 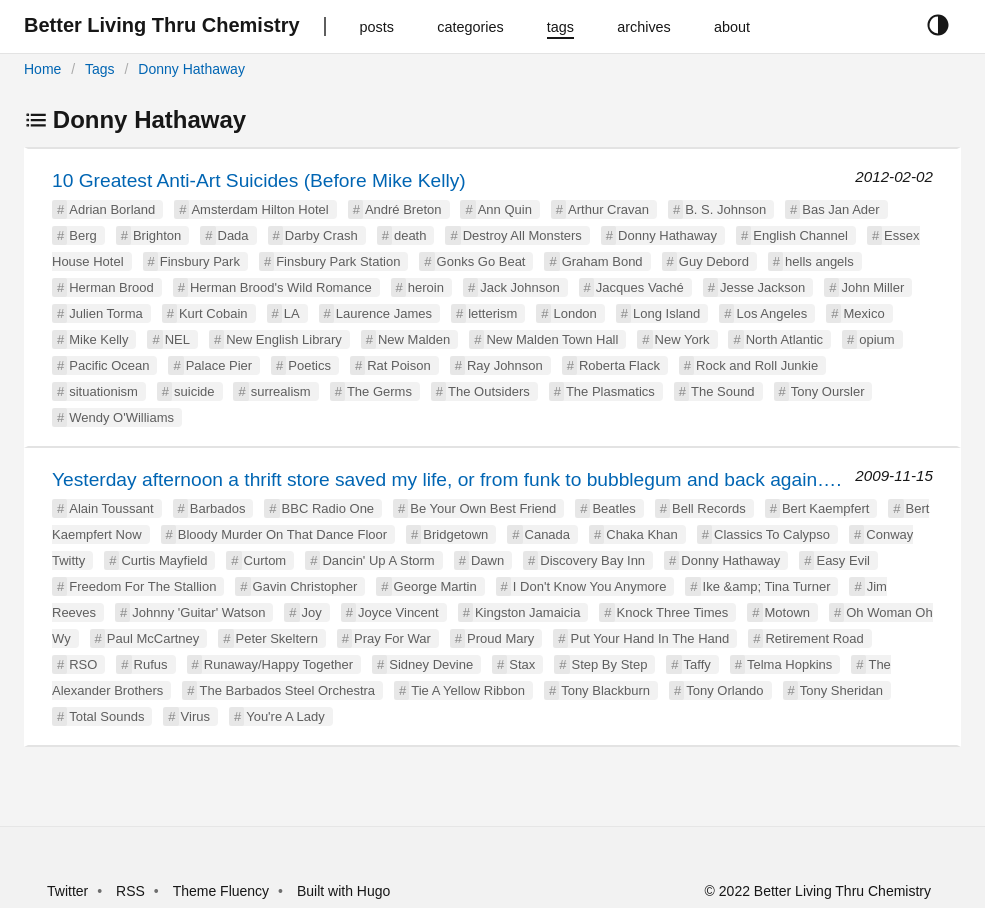 What do you see at coordinates (610, 391) in the screenshot?
I see `The Plasmatics` at bounding box center [610, 391].